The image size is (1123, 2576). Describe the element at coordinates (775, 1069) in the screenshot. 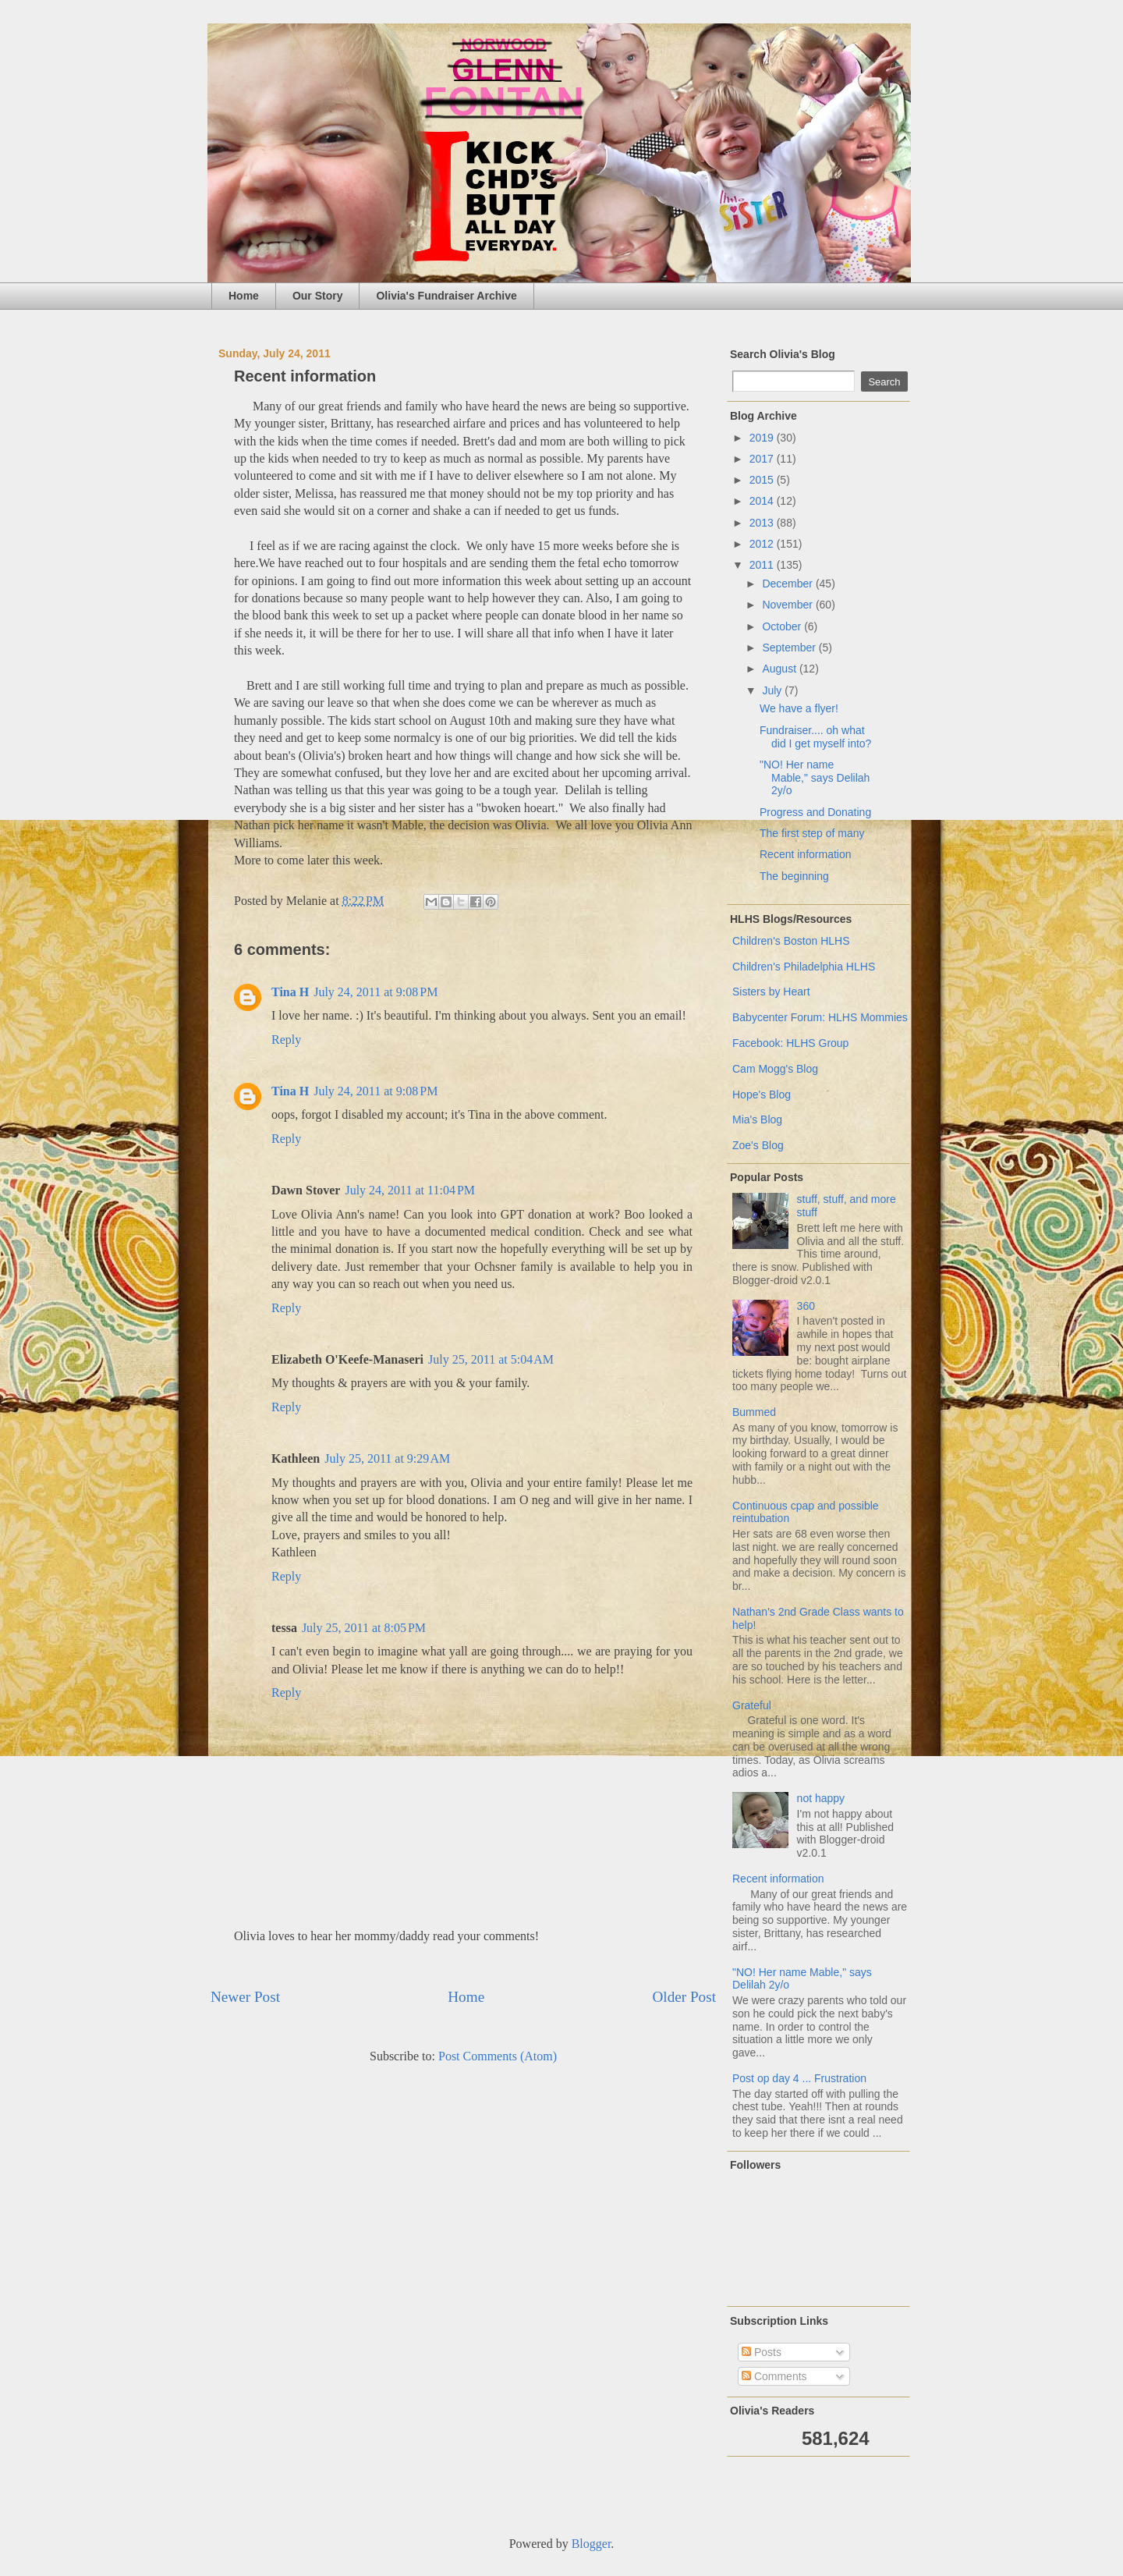

I see `Cam Mogg's Blog` at that location.